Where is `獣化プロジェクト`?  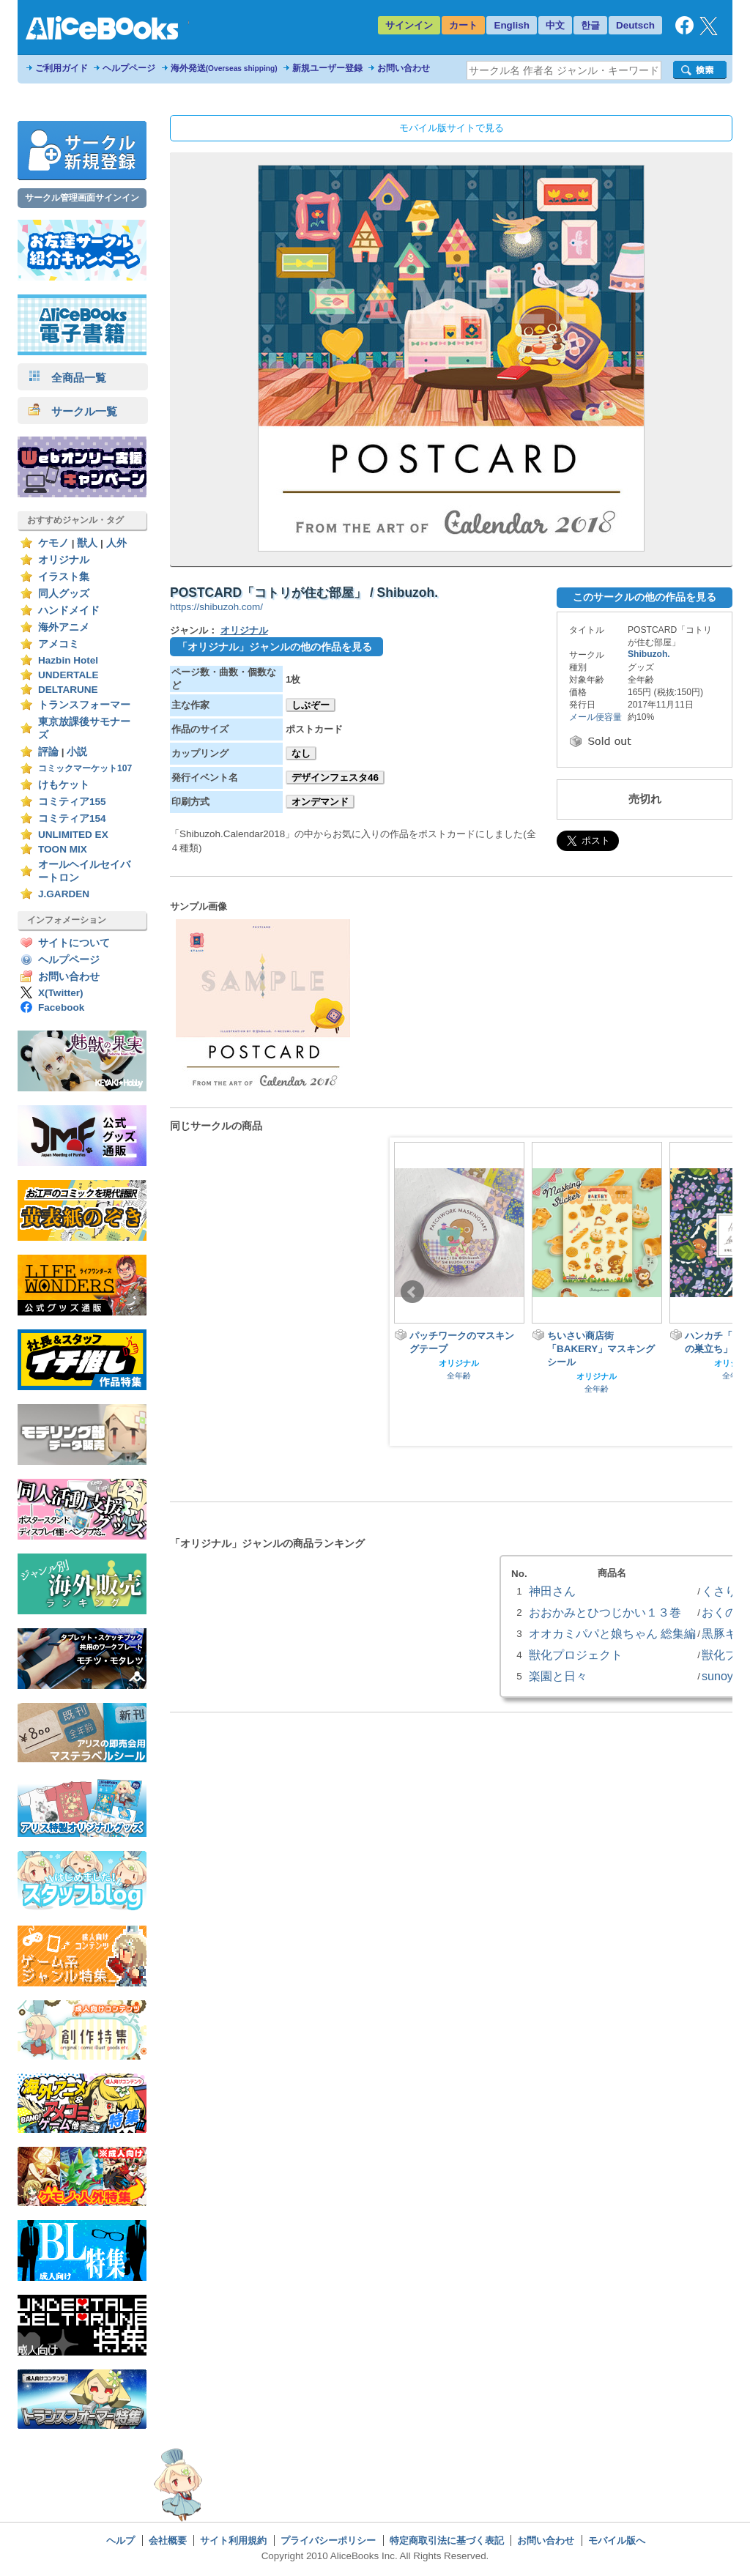 獣化プロジェクト is located at coordinates (576, 1654).